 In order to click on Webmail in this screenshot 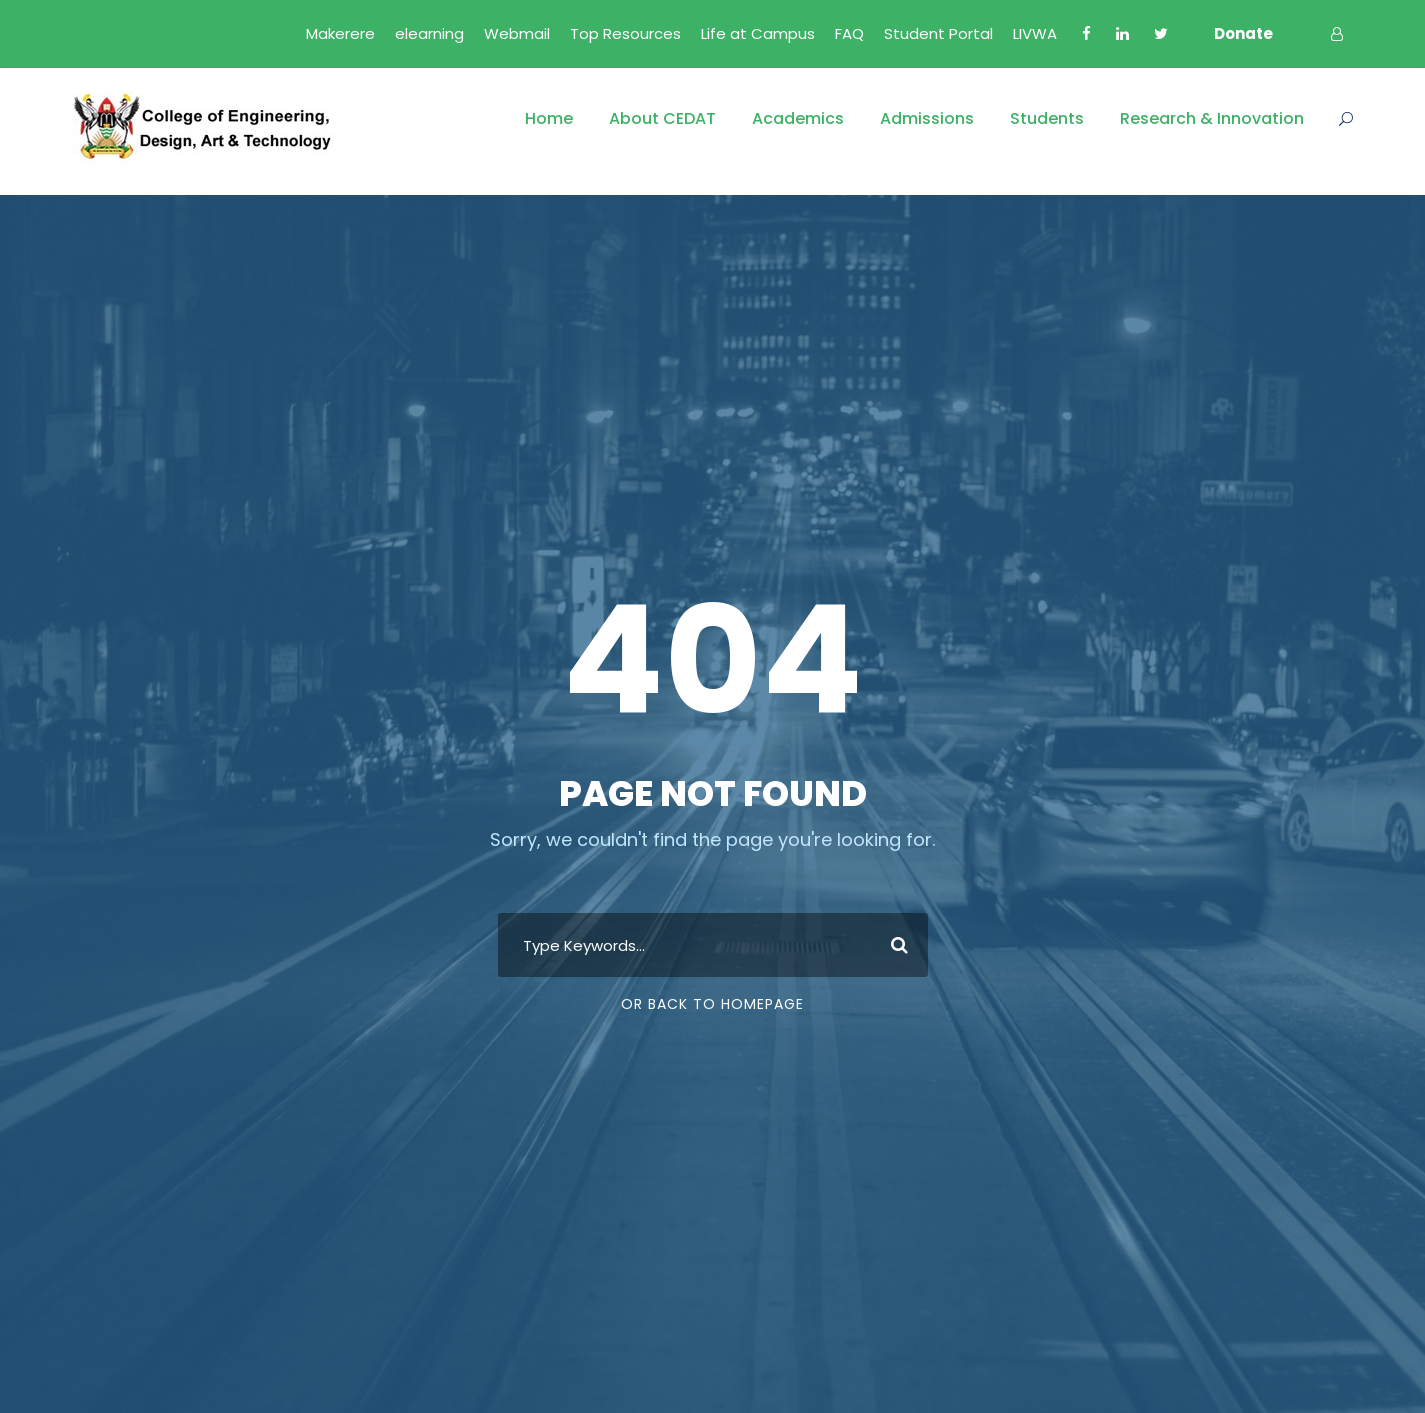, I will do `click(517, 33)`.